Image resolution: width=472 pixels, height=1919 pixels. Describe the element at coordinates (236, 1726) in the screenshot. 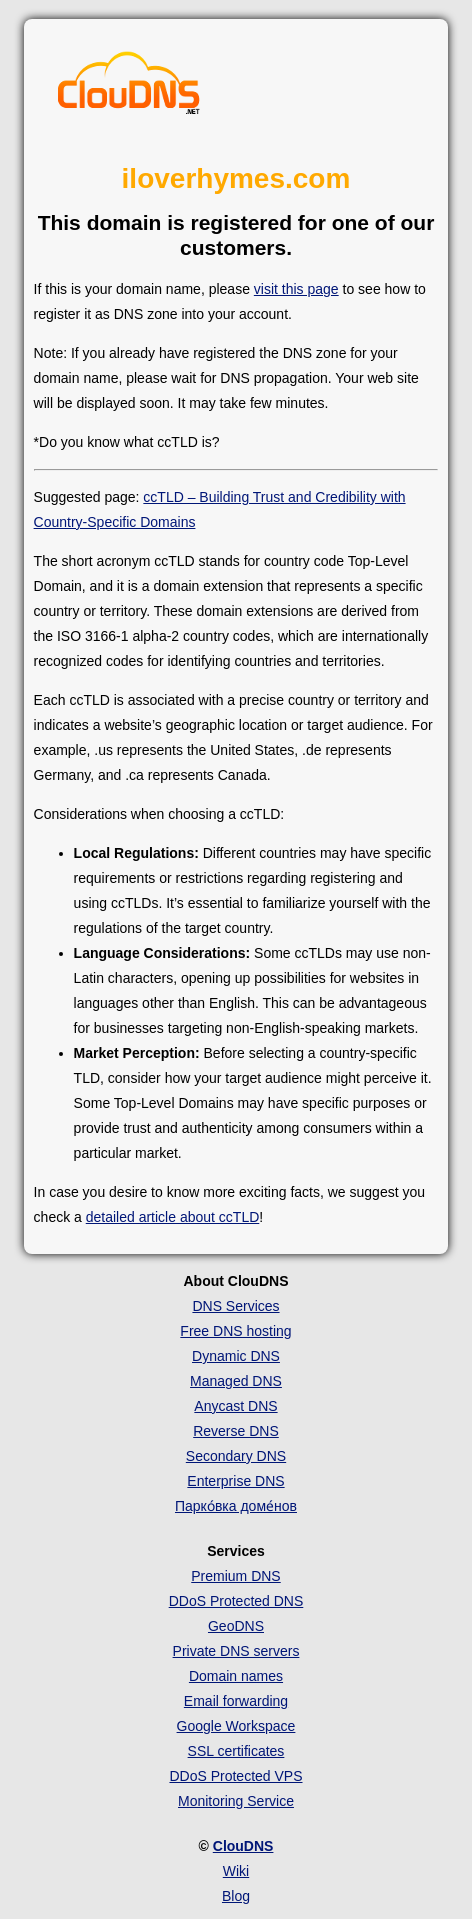

I see `Google Workspace` at that location.